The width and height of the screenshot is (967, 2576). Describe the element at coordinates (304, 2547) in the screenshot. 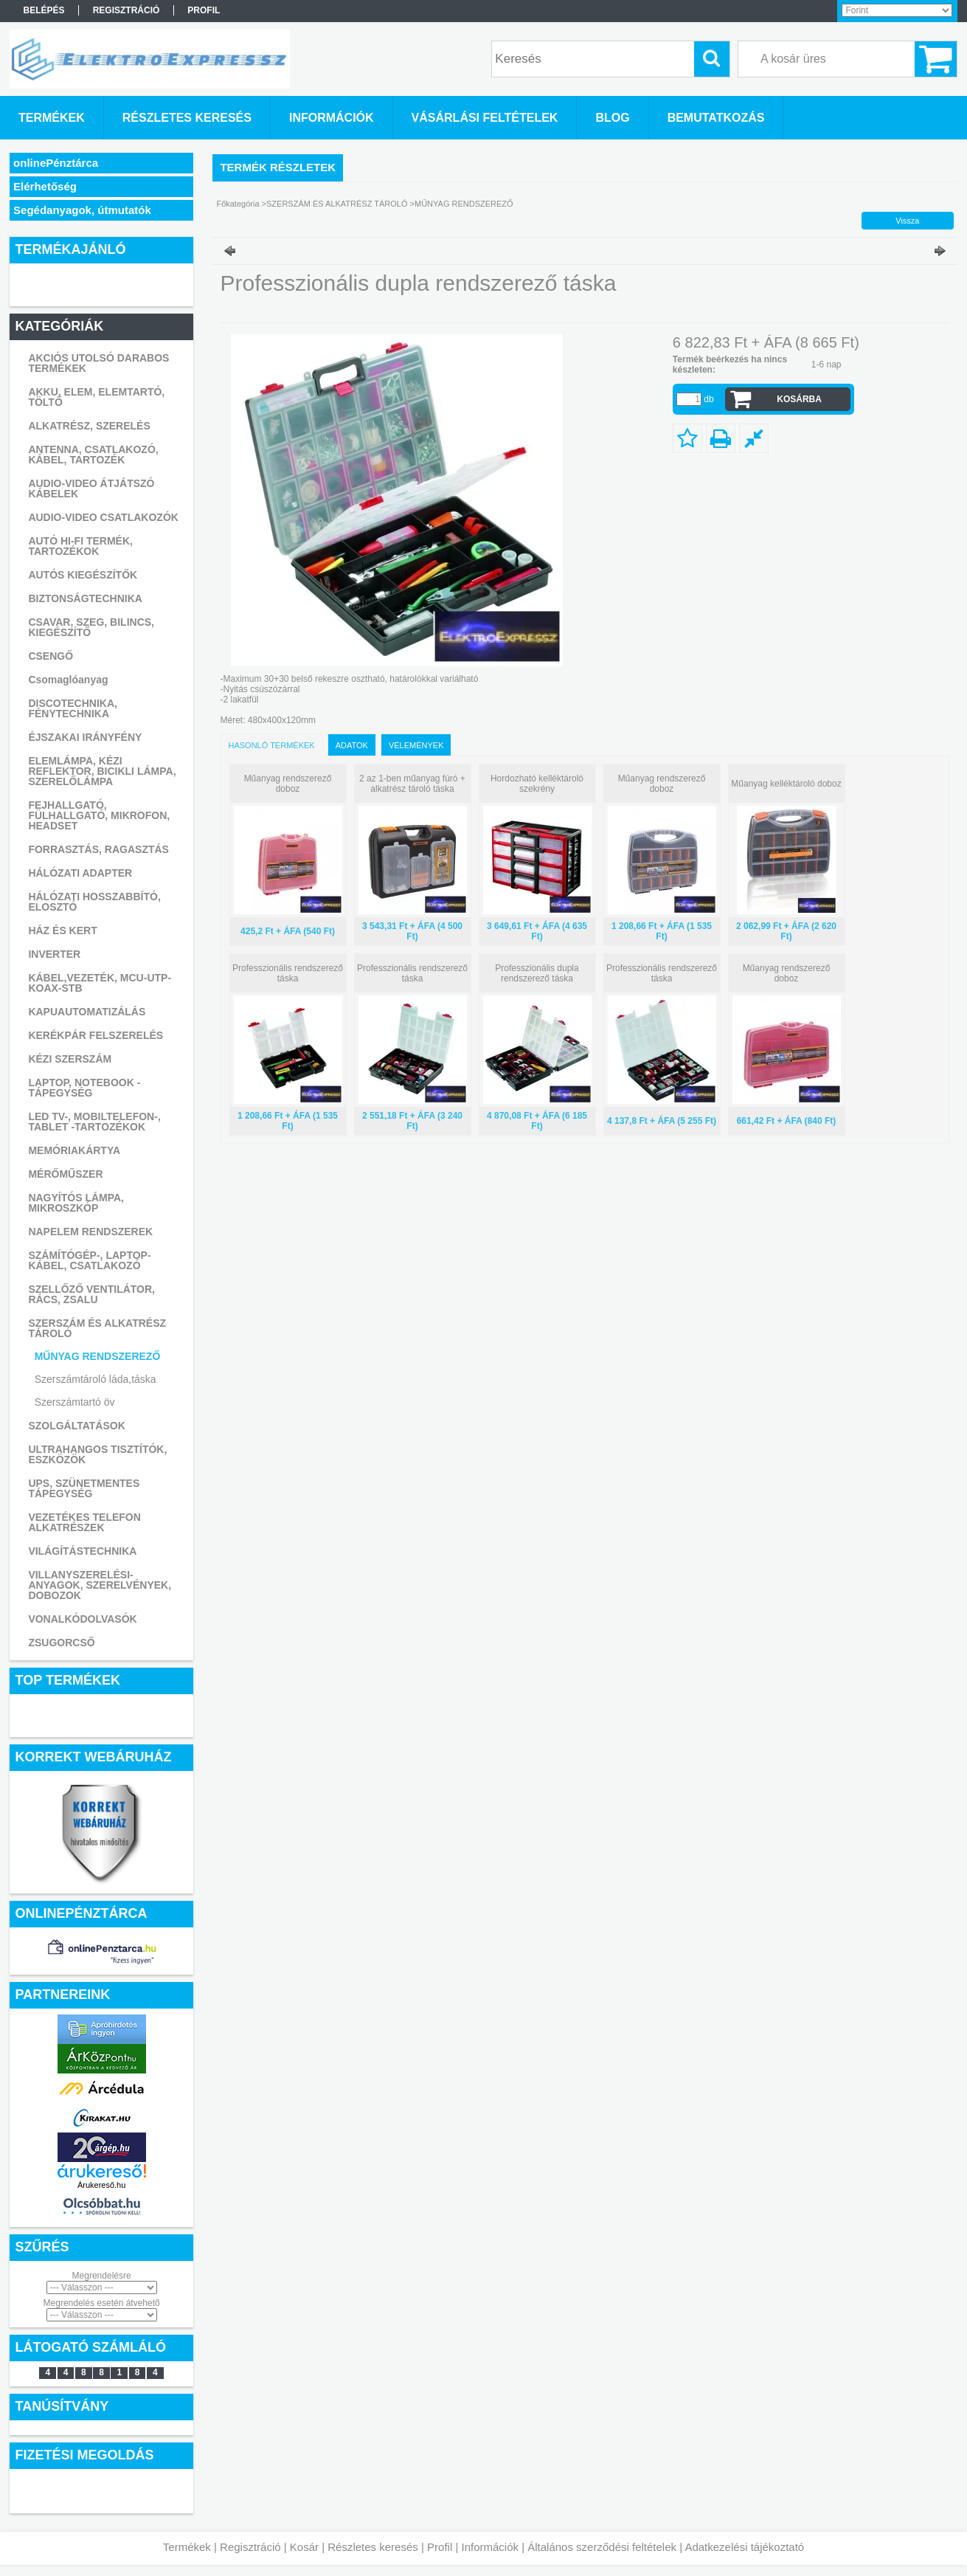

I see `Kosár` at that location.